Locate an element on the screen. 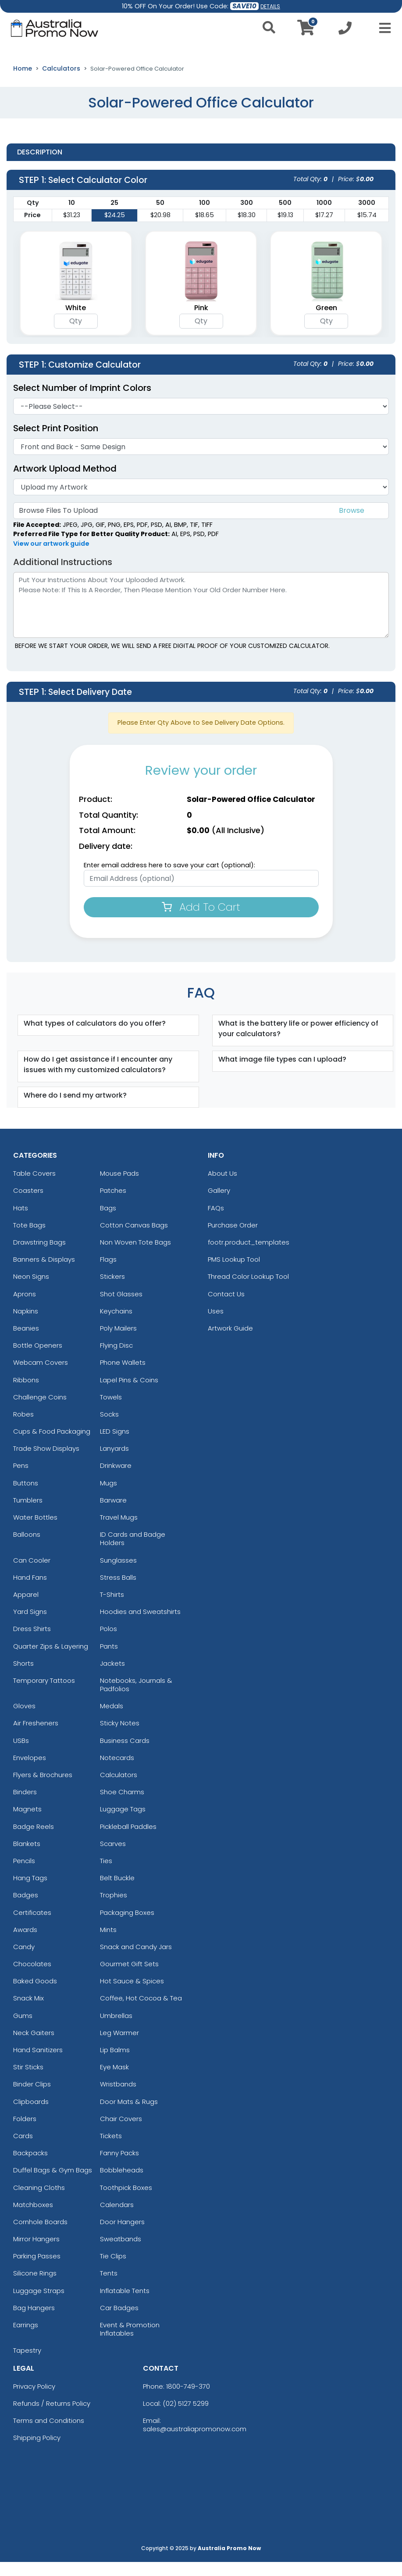 This screenshot has height=2576, width=402. Artwork Guide is located at coordinates (230, 1342).